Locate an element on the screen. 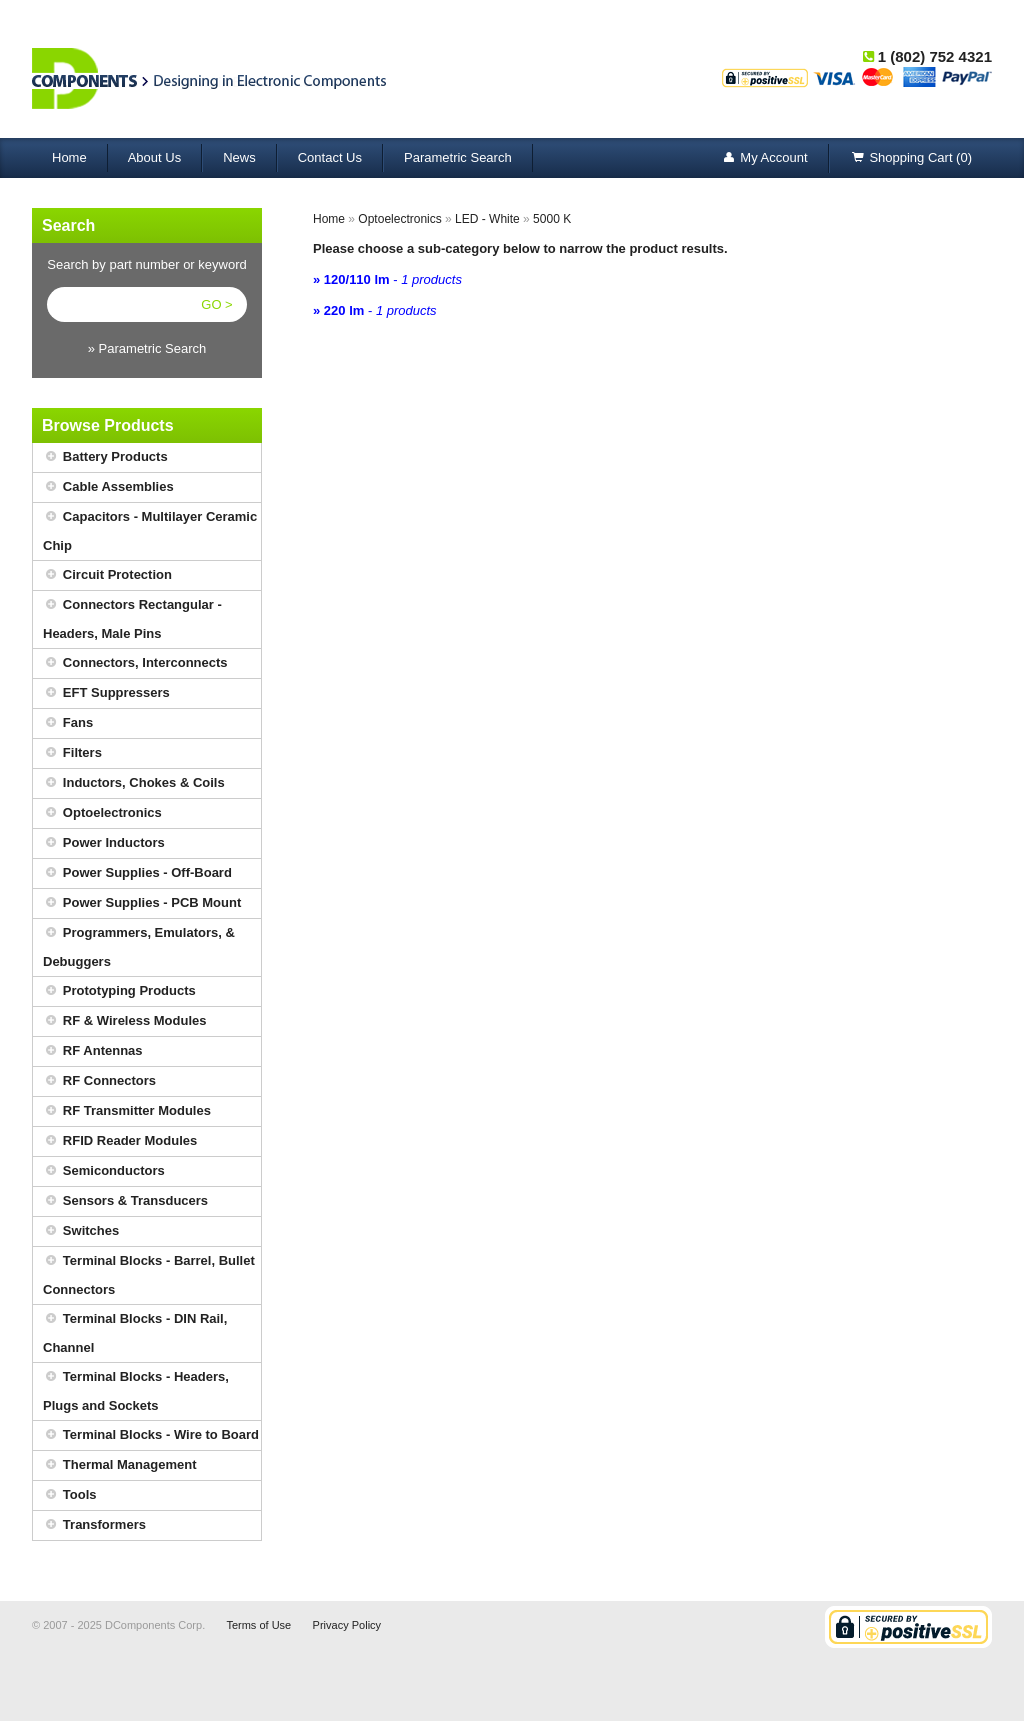 Image resolution: width=1024 pixels, height=1721 pixels. Filters is located at coordinates (72, 753).